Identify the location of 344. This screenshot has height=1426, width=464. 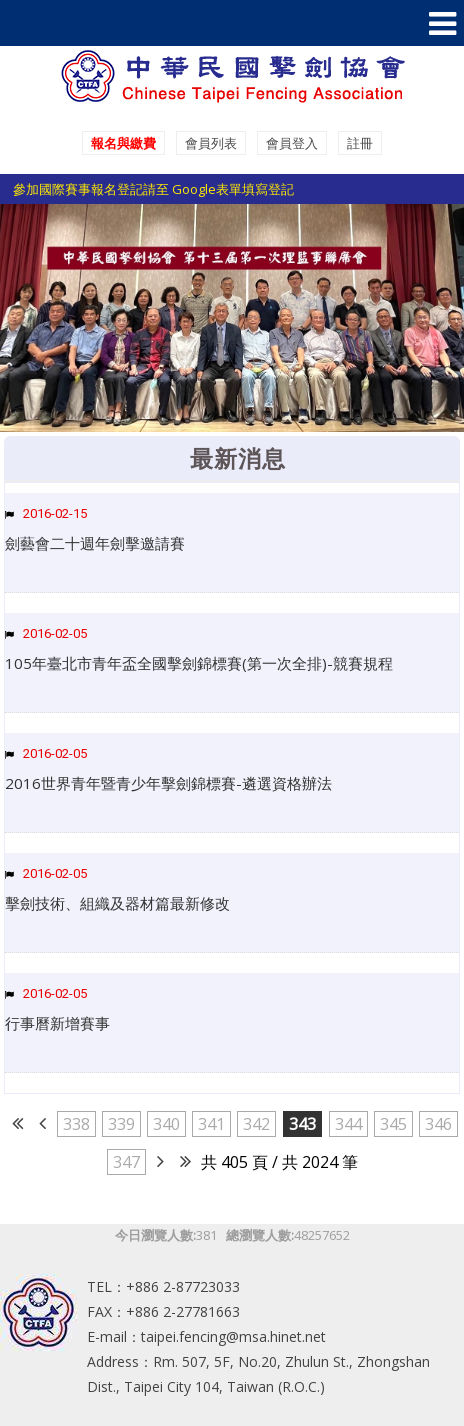
(348, 1124).